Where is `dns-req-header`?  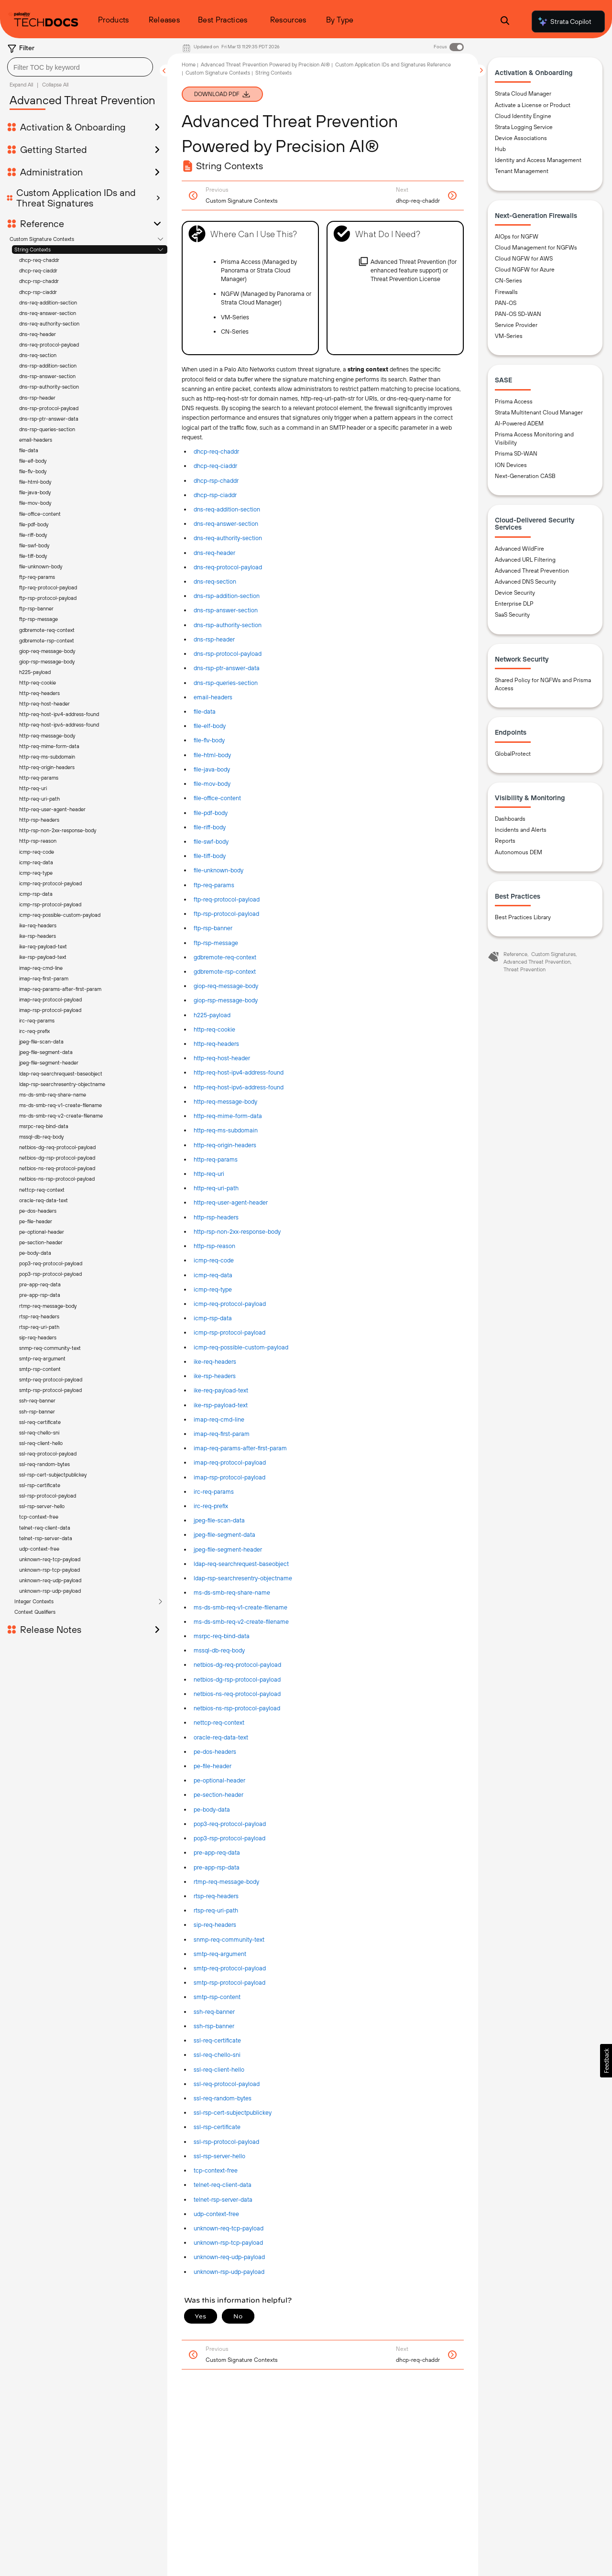 dns-req-header is located at coordinates (37, 334).